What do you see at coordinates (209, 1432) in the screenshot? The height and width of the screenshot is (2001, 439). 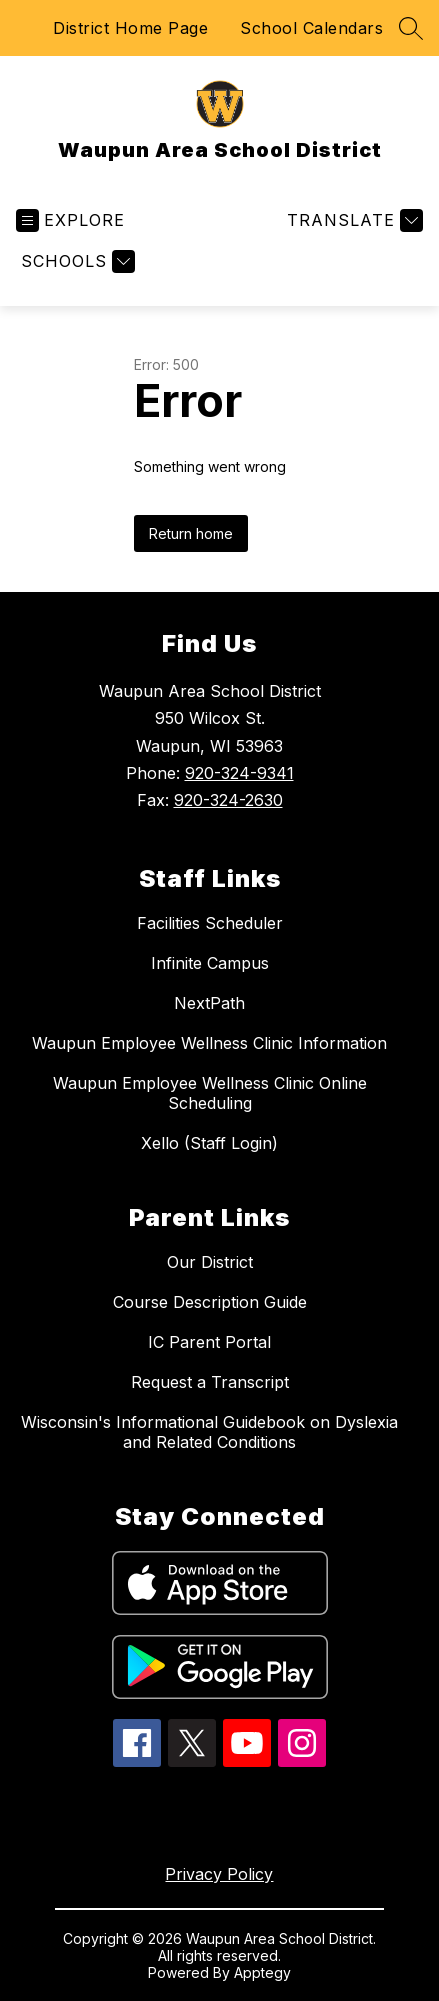 I see `Wisconsin's Informational Guidebook on Dyslexia and Related Conditions` at bounding box center [209, 1432].